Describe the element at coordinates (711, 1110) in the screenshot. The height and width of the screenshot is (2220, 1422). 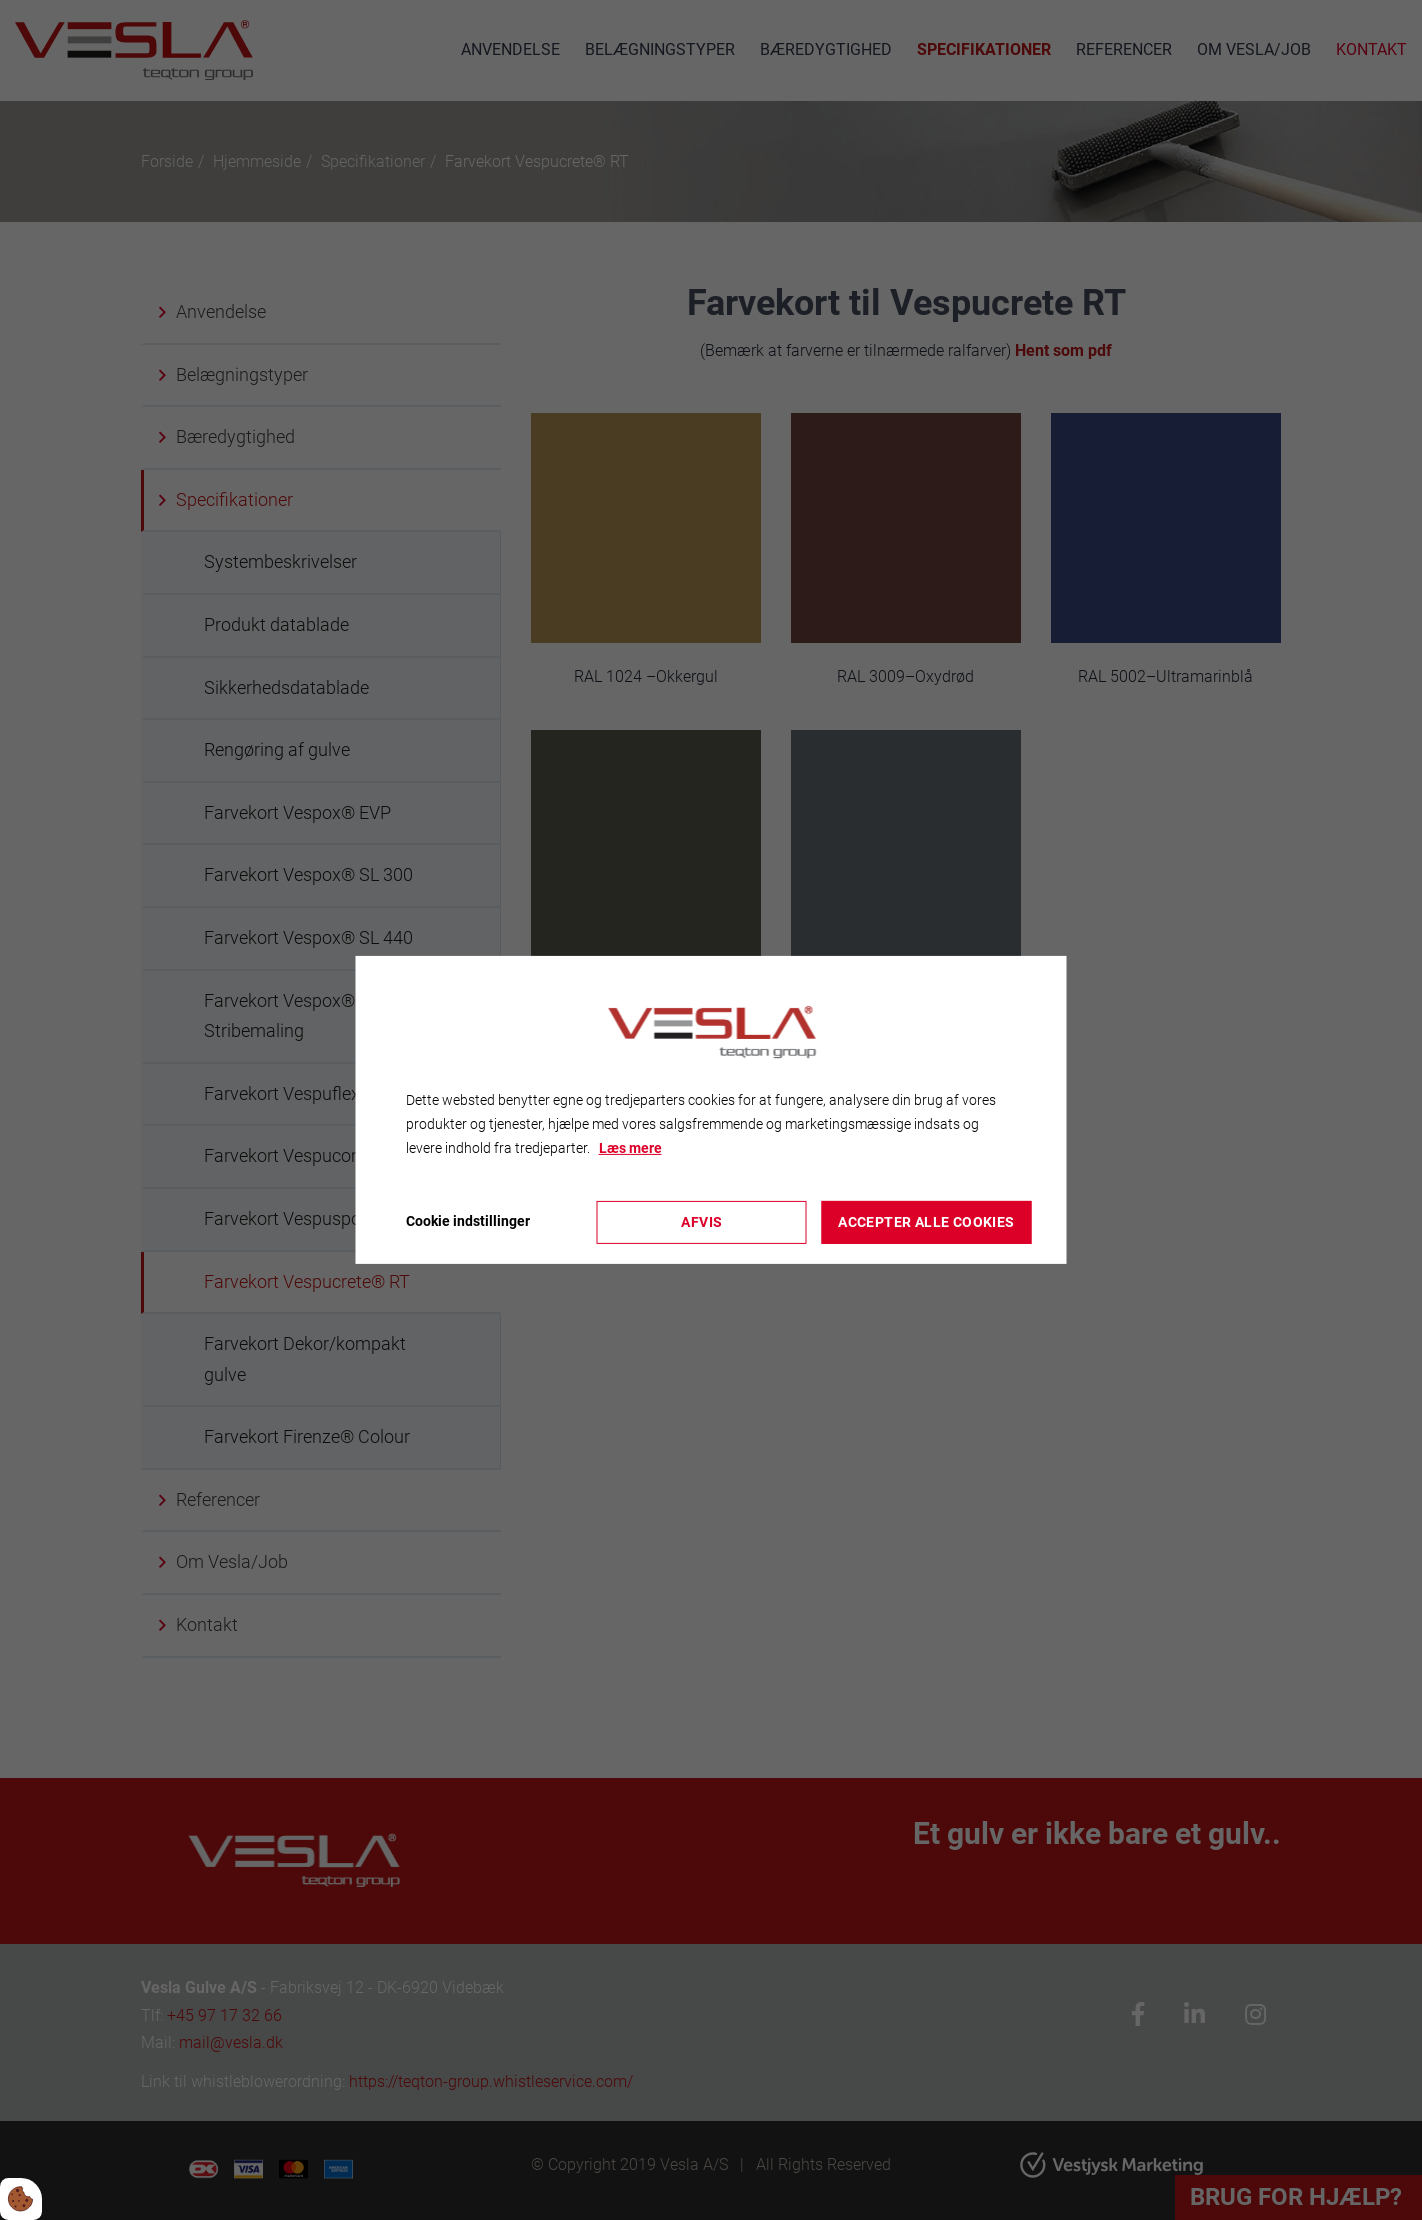
I see `[dialog]` at that location.